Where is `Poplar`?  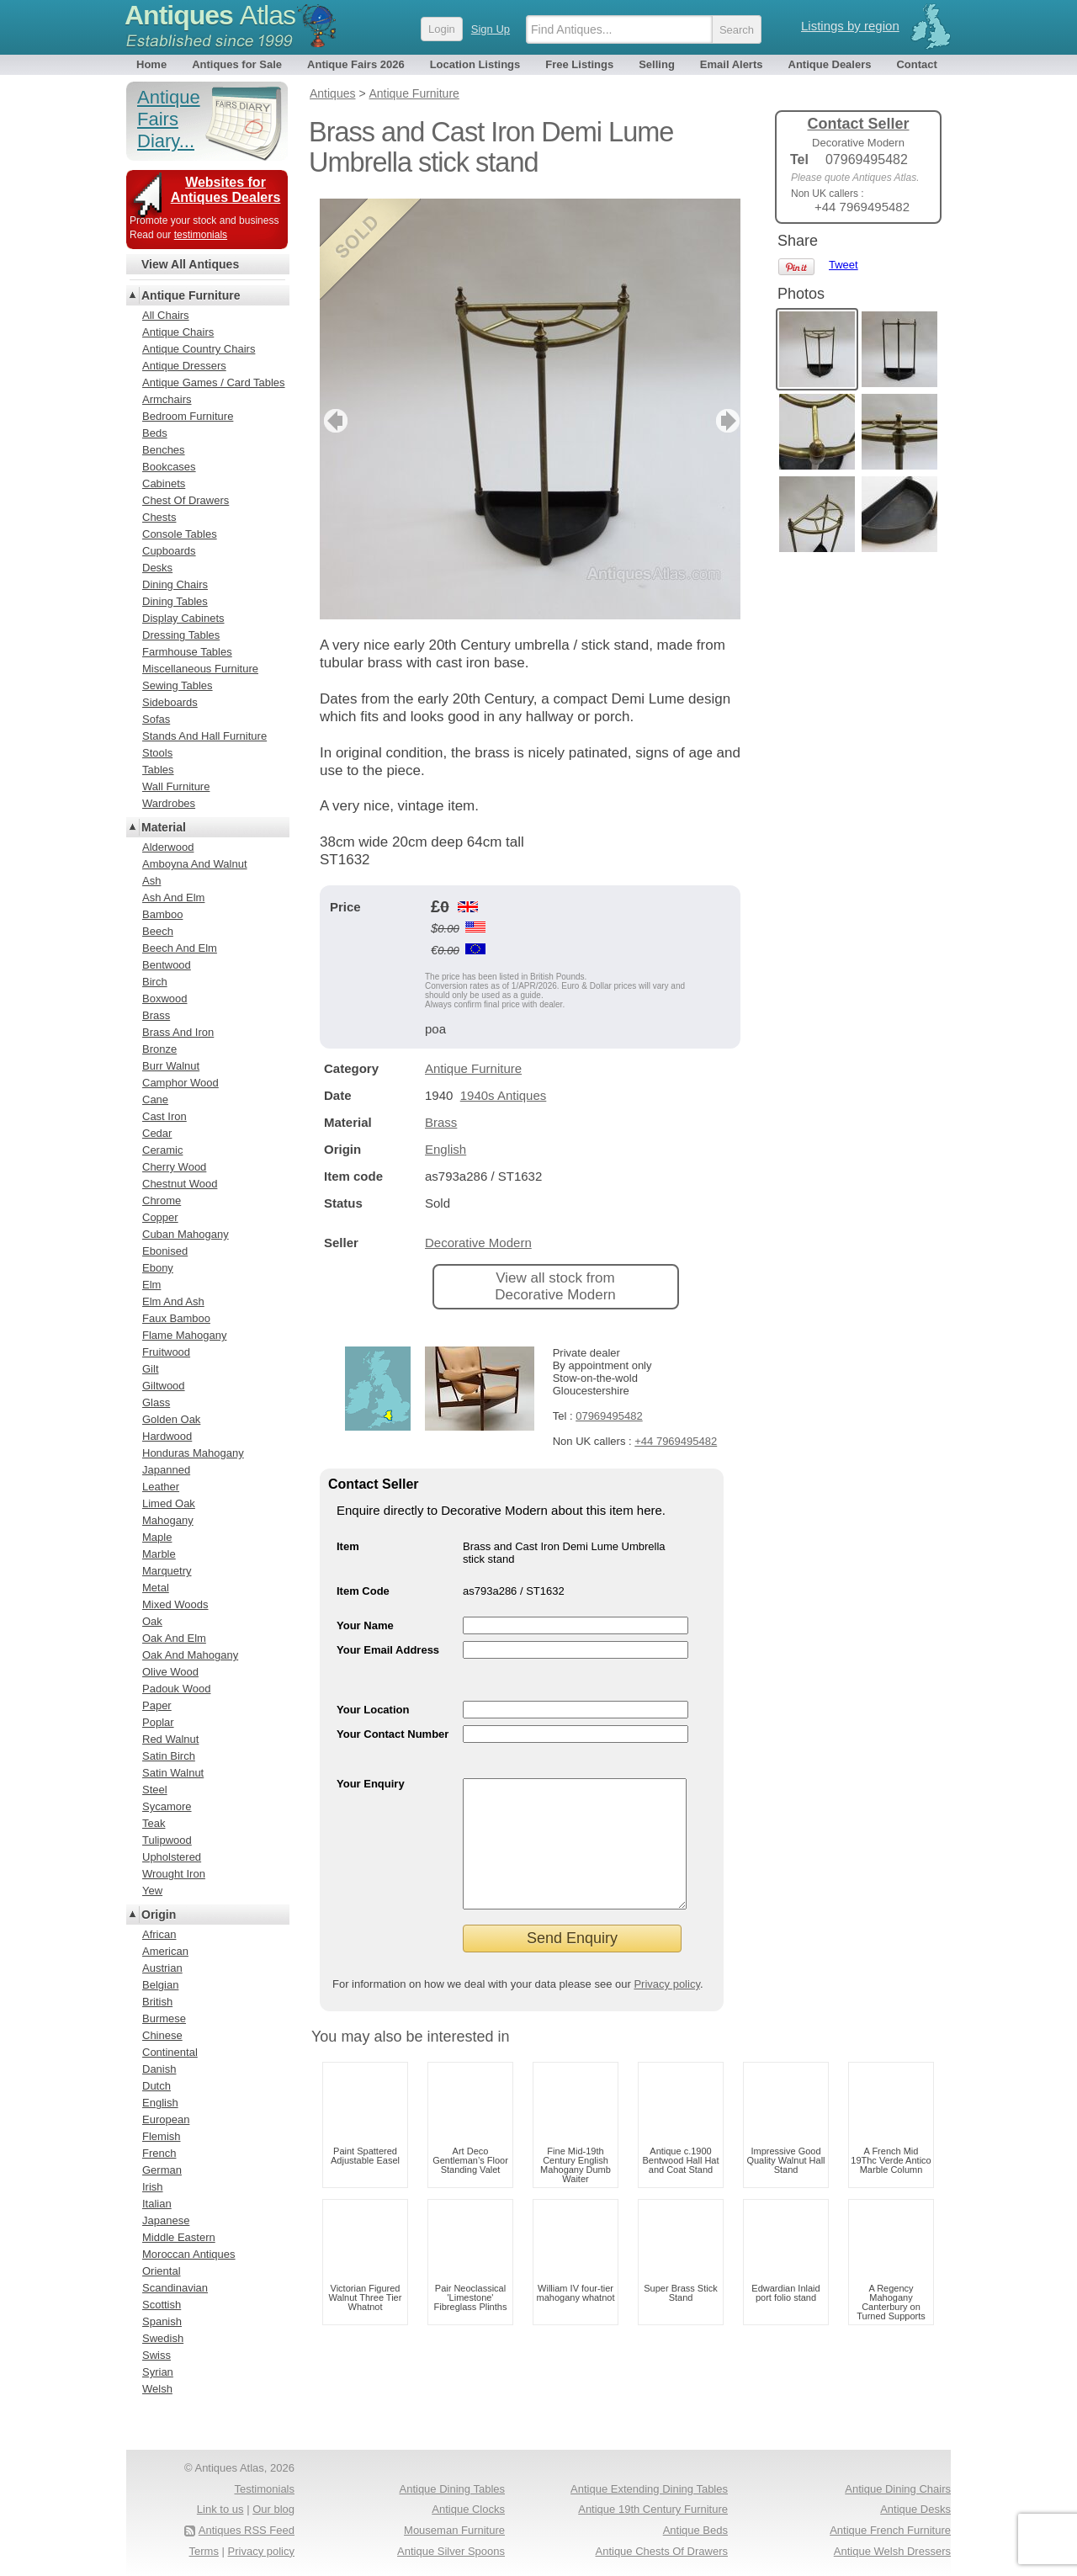
Poplar is located at coordinates (158, 1722).